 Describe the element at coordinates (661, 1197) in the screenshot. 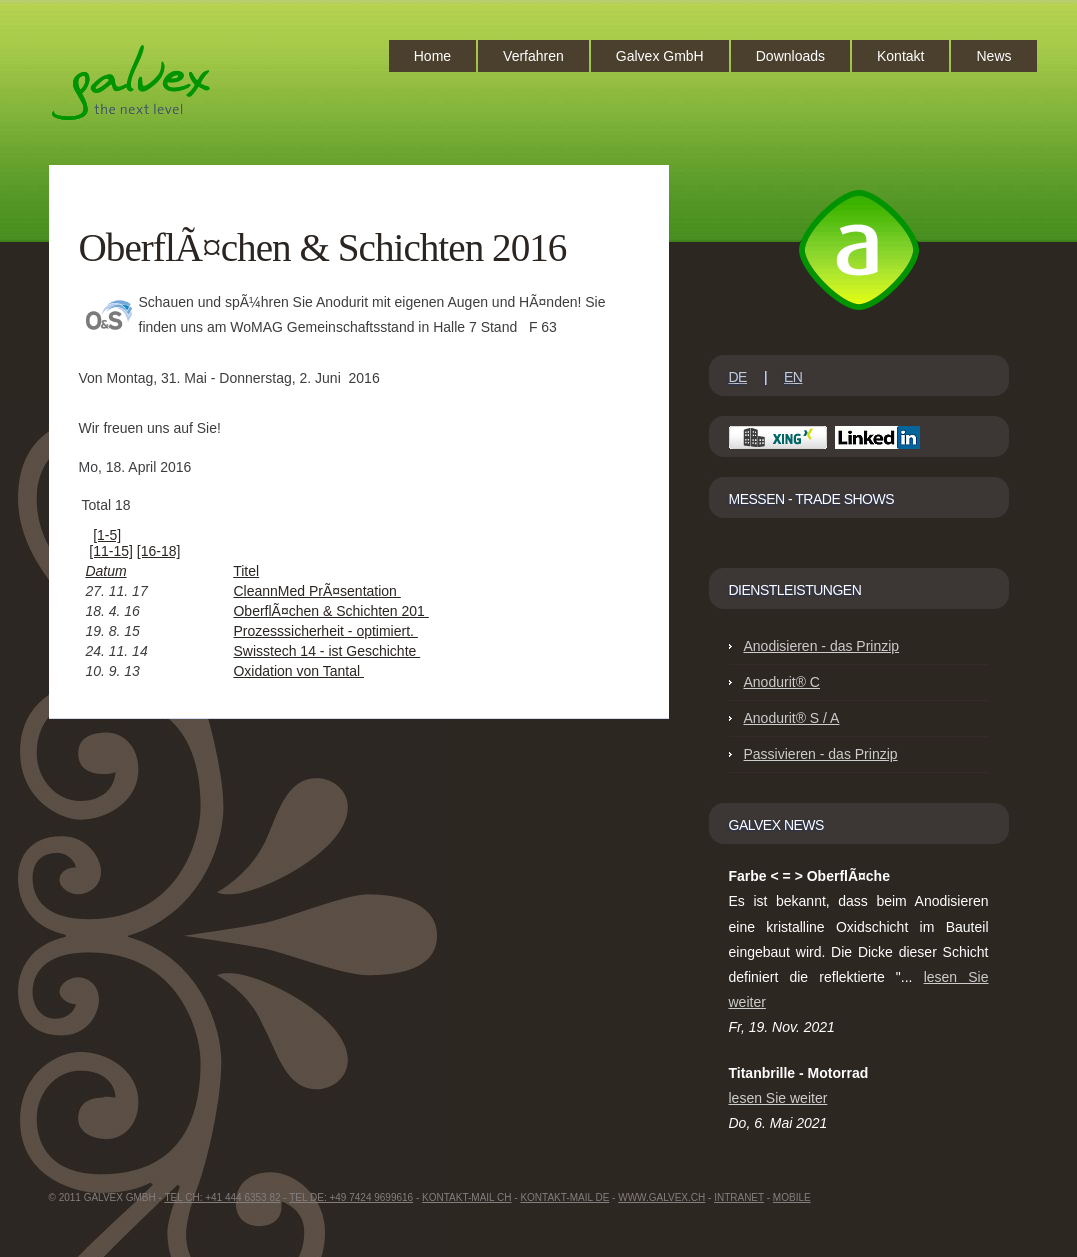

I see `www.GalvEX.ch` at that location.